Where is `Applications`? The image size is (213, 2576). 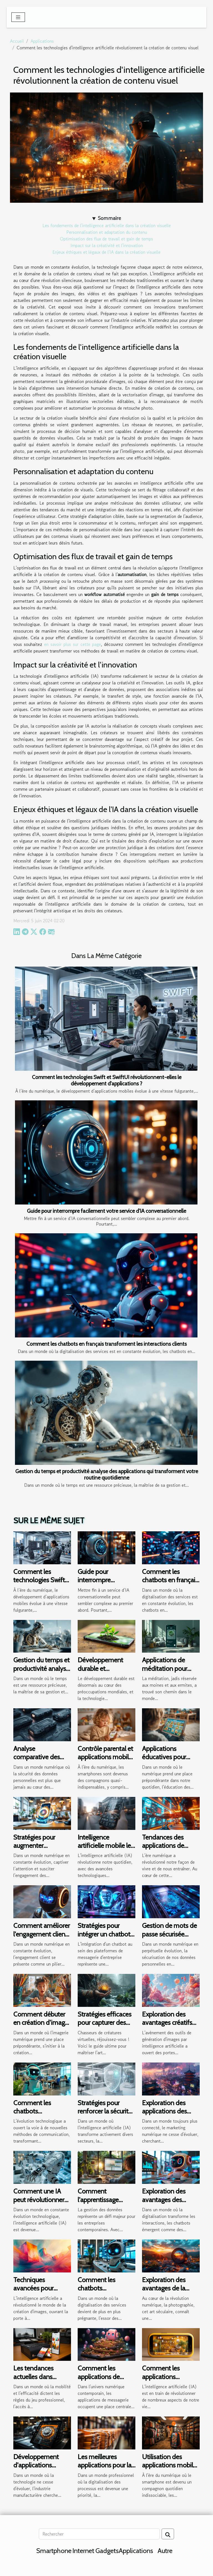
Applications is located at coordinates (42, 41).